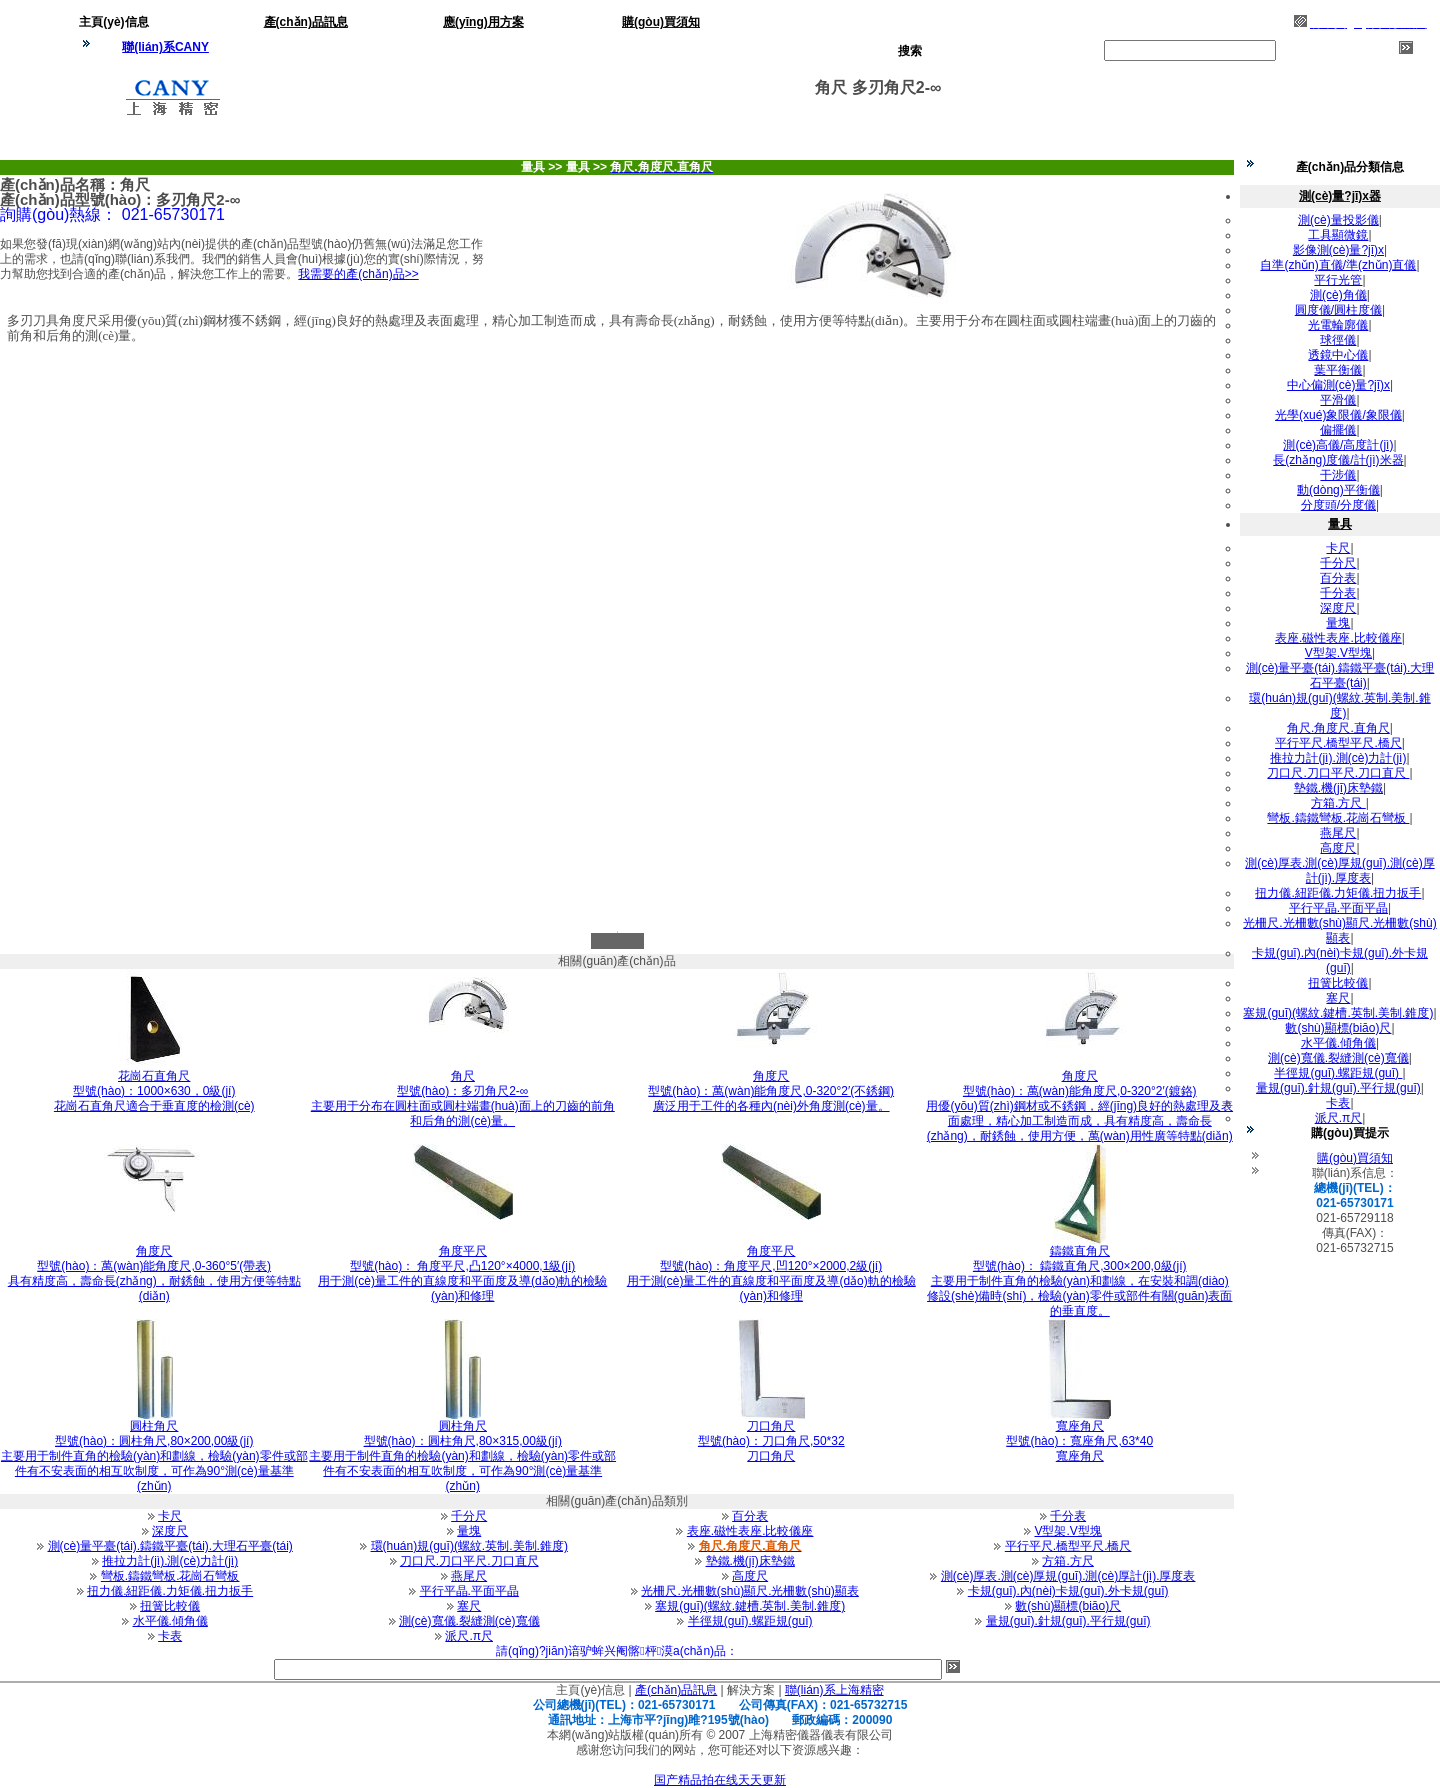  Describe the element at coordinates (1068, 1621) in the screenshot. I see `量規(guī).針規(guī).平行規(guī)` at that location.